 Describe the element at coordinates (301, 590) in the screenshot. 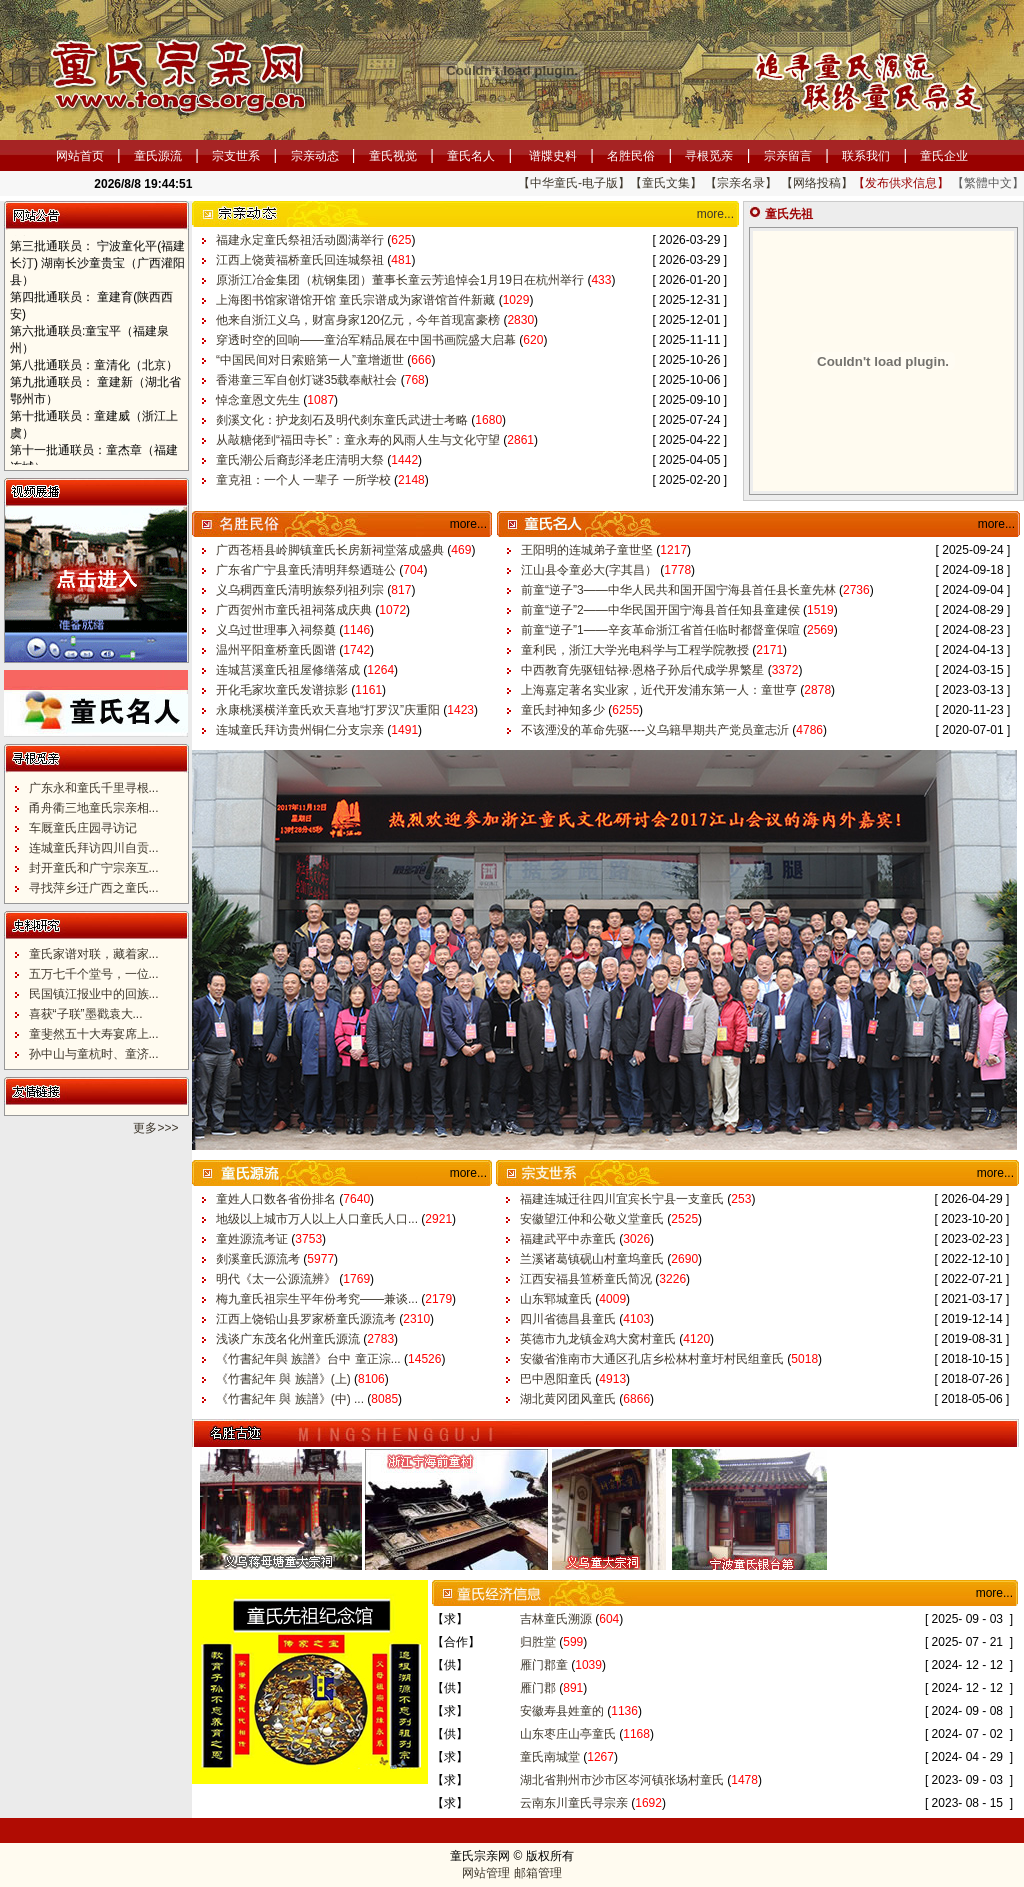

I see `义乌稠西童氏清明族祭列祖列宗` at that location.